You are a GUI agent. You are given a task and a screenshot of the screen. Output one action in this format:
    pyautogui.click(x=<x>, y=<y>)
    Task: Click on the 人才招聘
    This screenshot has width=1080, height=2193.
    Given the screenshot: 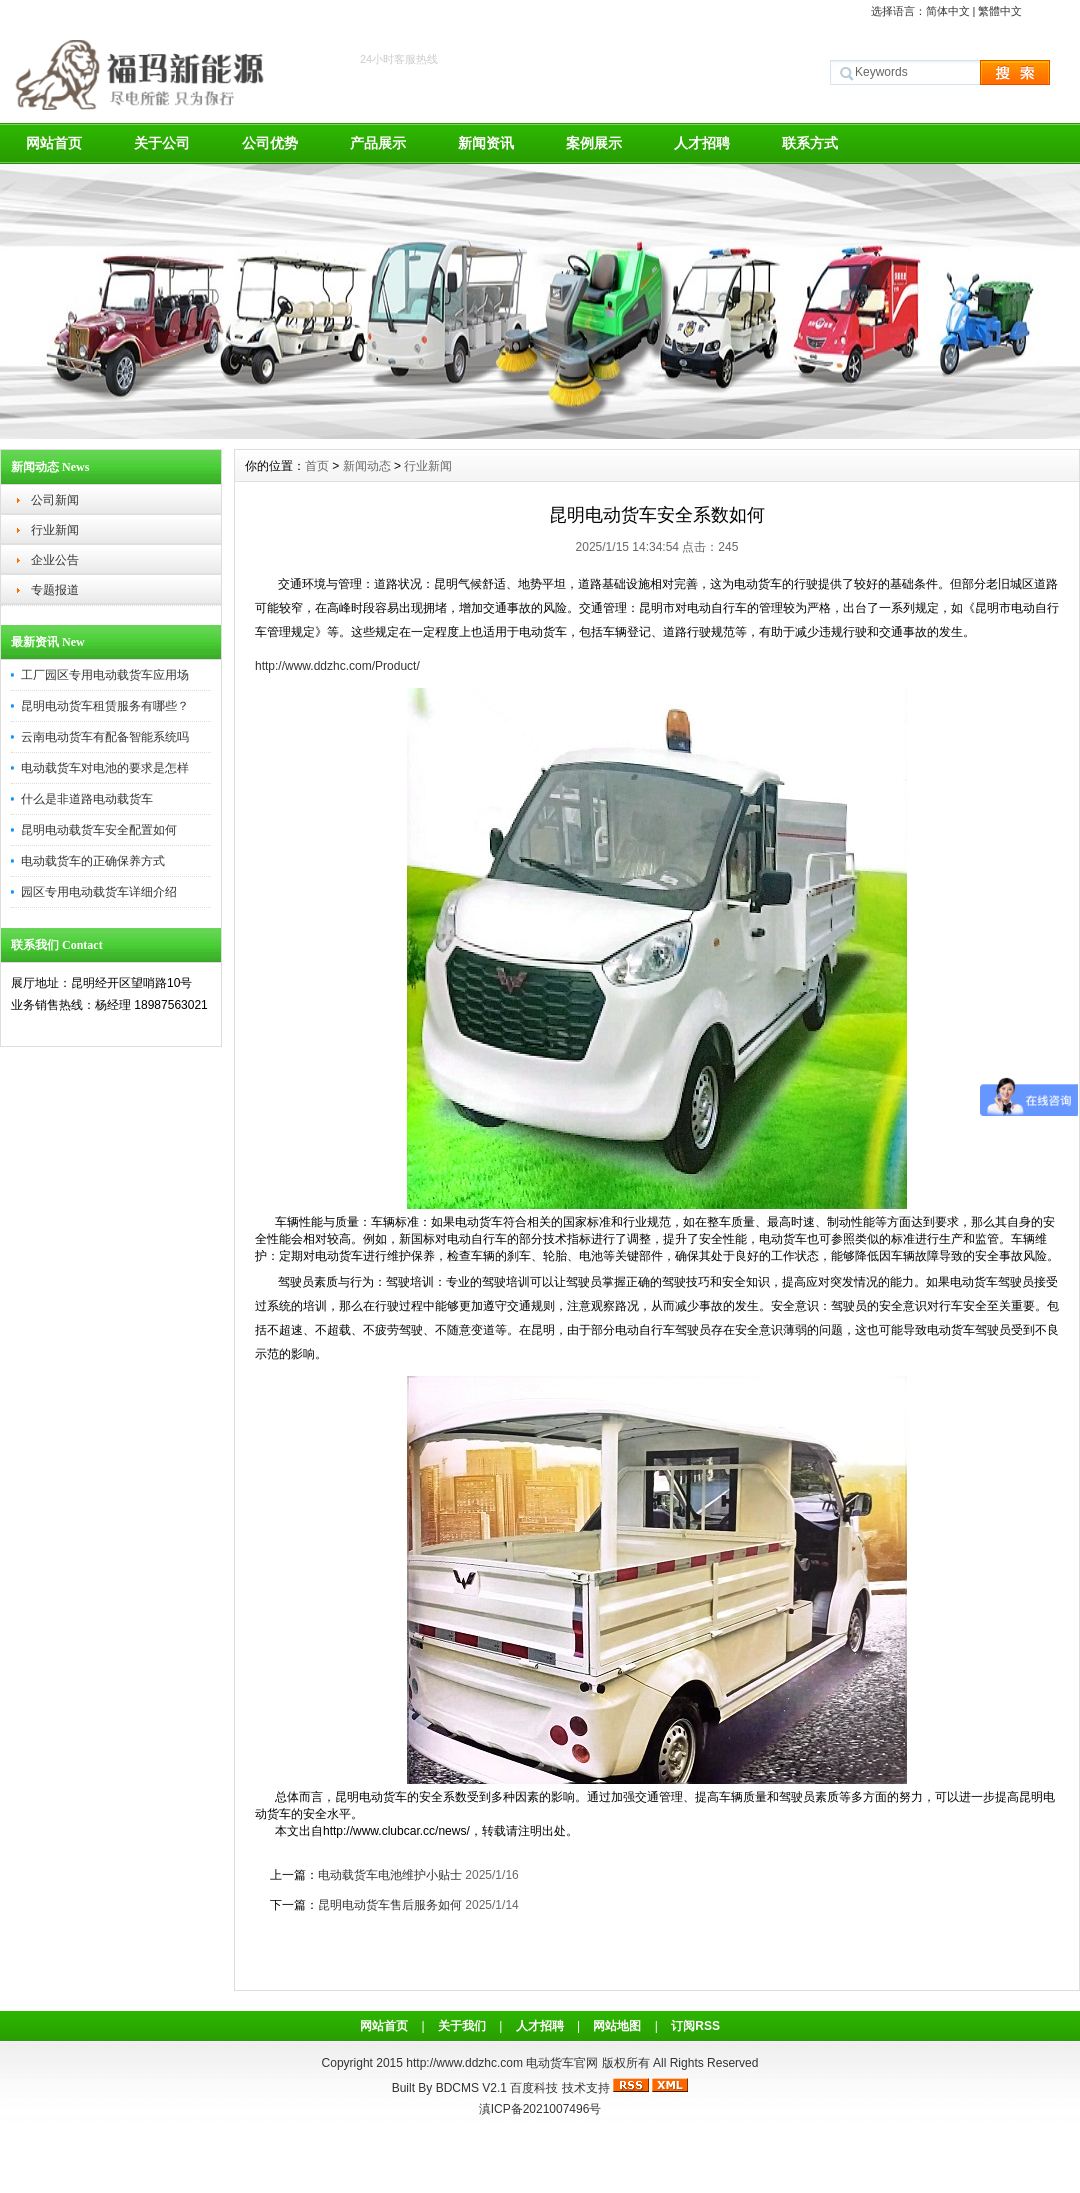 What is the action you would take?
    pyautogui.click(x=702, y=143)
    